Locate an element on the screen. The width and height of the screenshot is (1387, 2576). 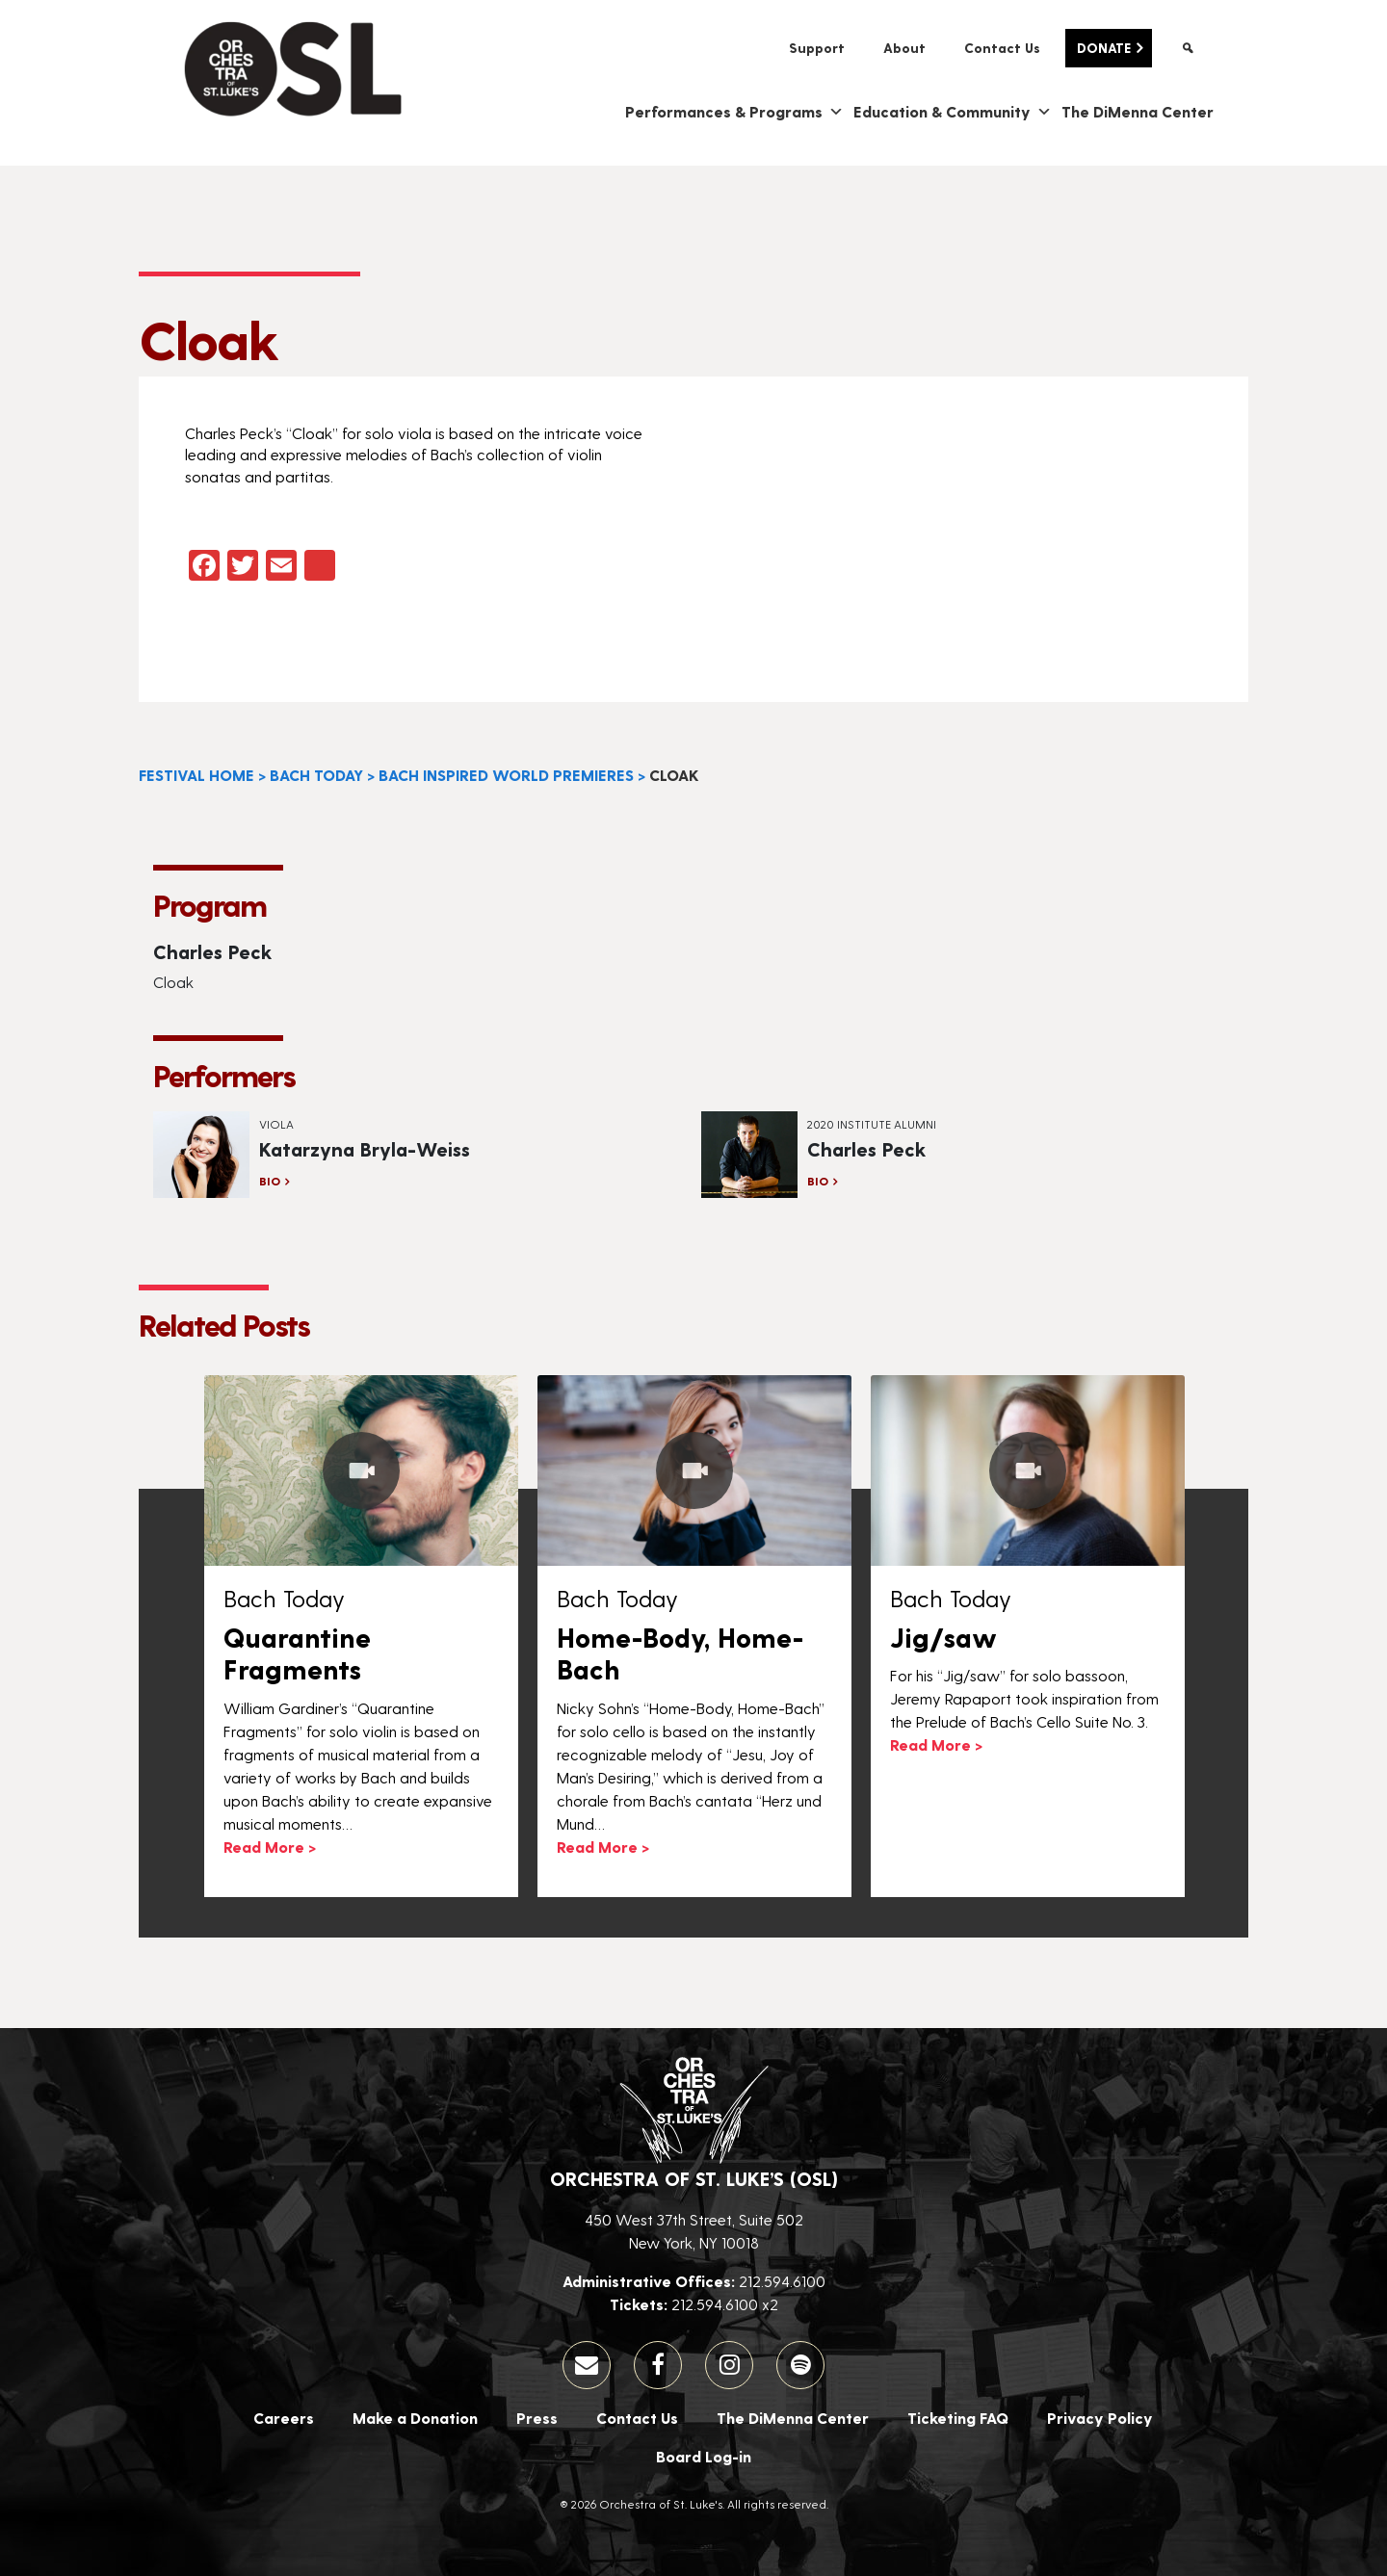
Read More > is located at coordinates (269, 1846).